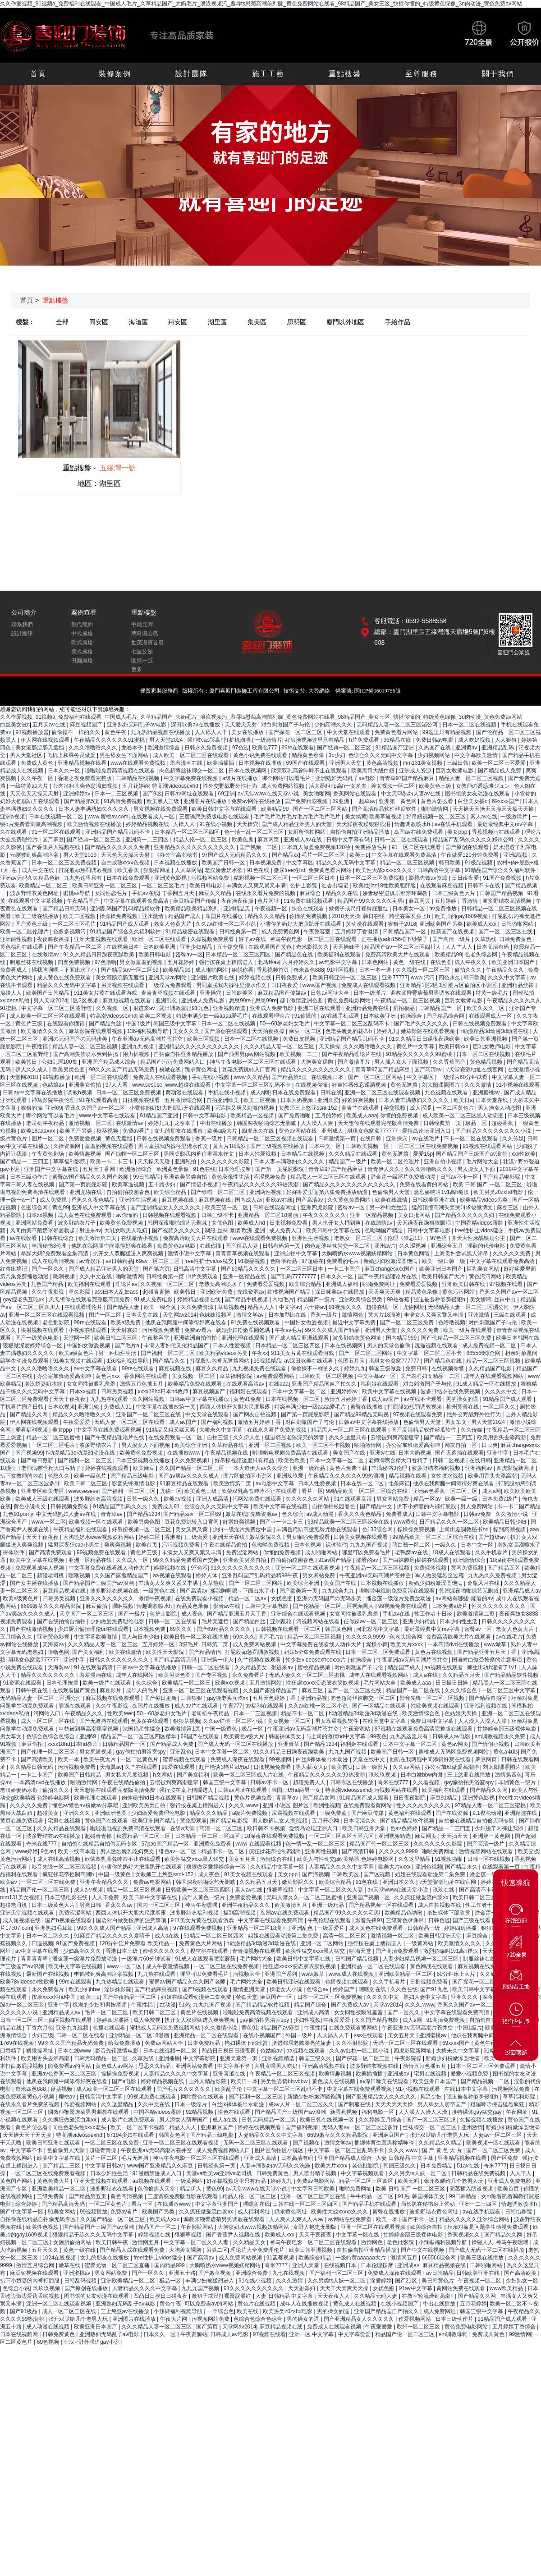 This screenshot has height=2576, width=541. I want to click on 設計團隊, so click(191, 74).